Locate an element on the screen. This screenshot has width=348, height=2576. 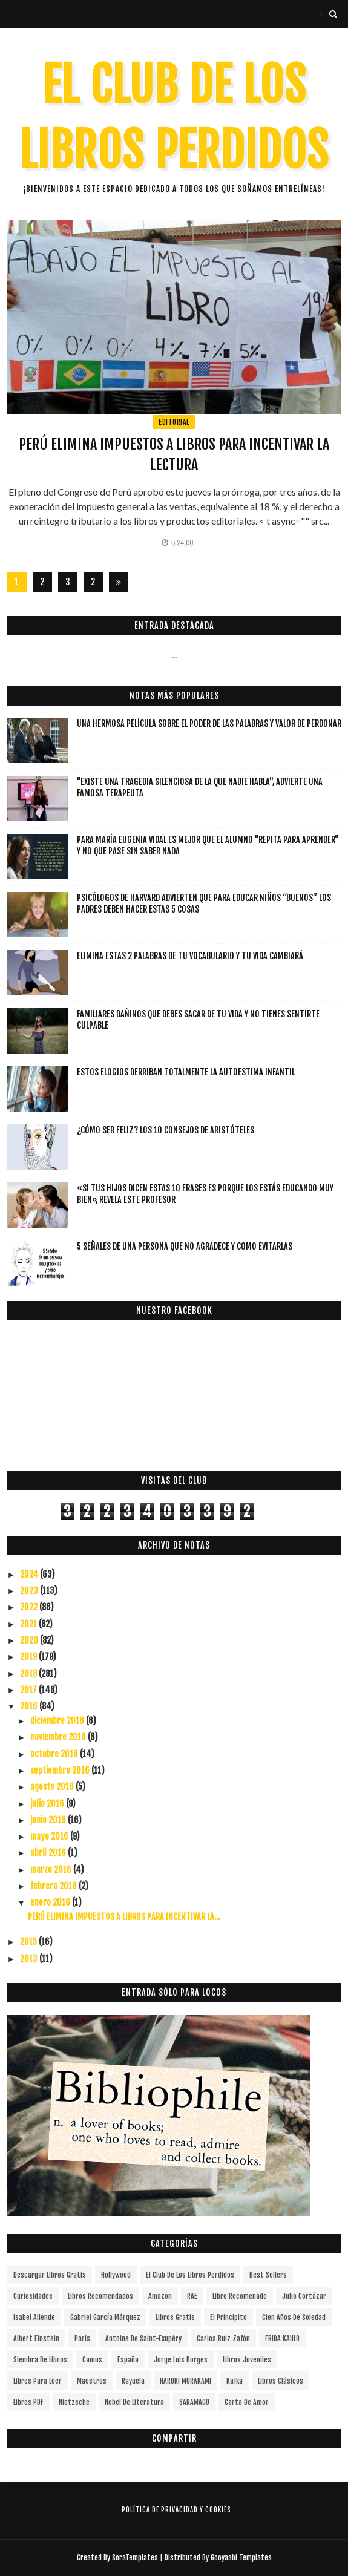
Una hermosa película sobre el poder de las palabras y valor de perdonar is located at coordinates (209, 723).